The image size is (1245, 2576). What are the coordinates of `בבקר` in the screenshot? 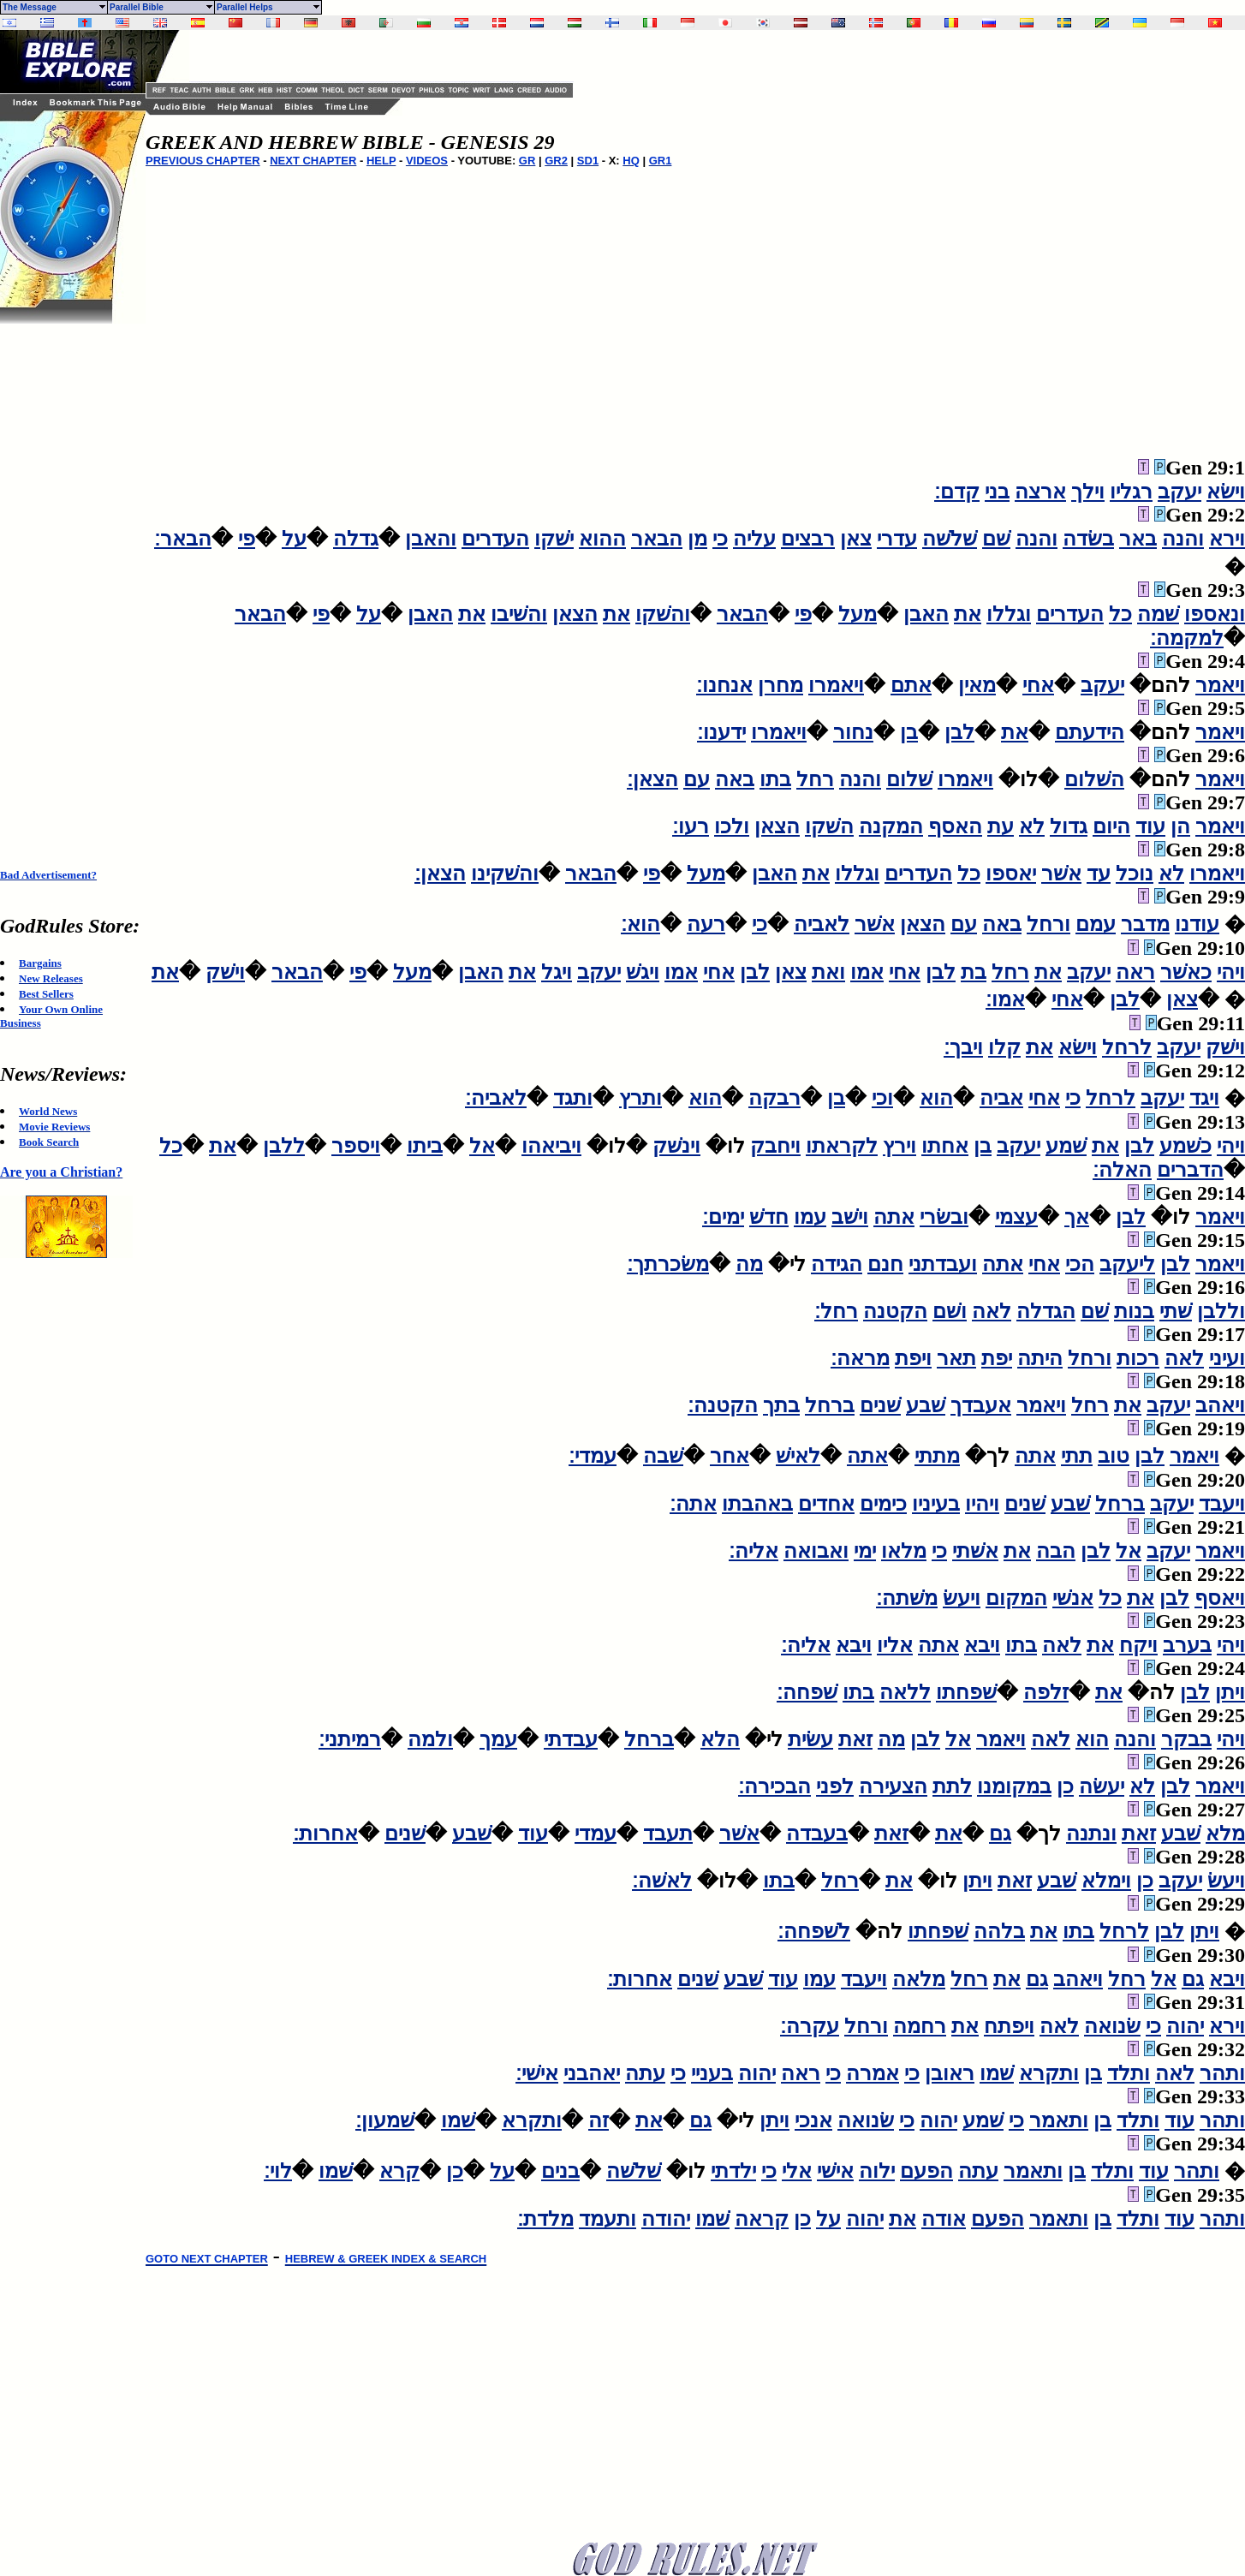 It's located at (1186, 1739).